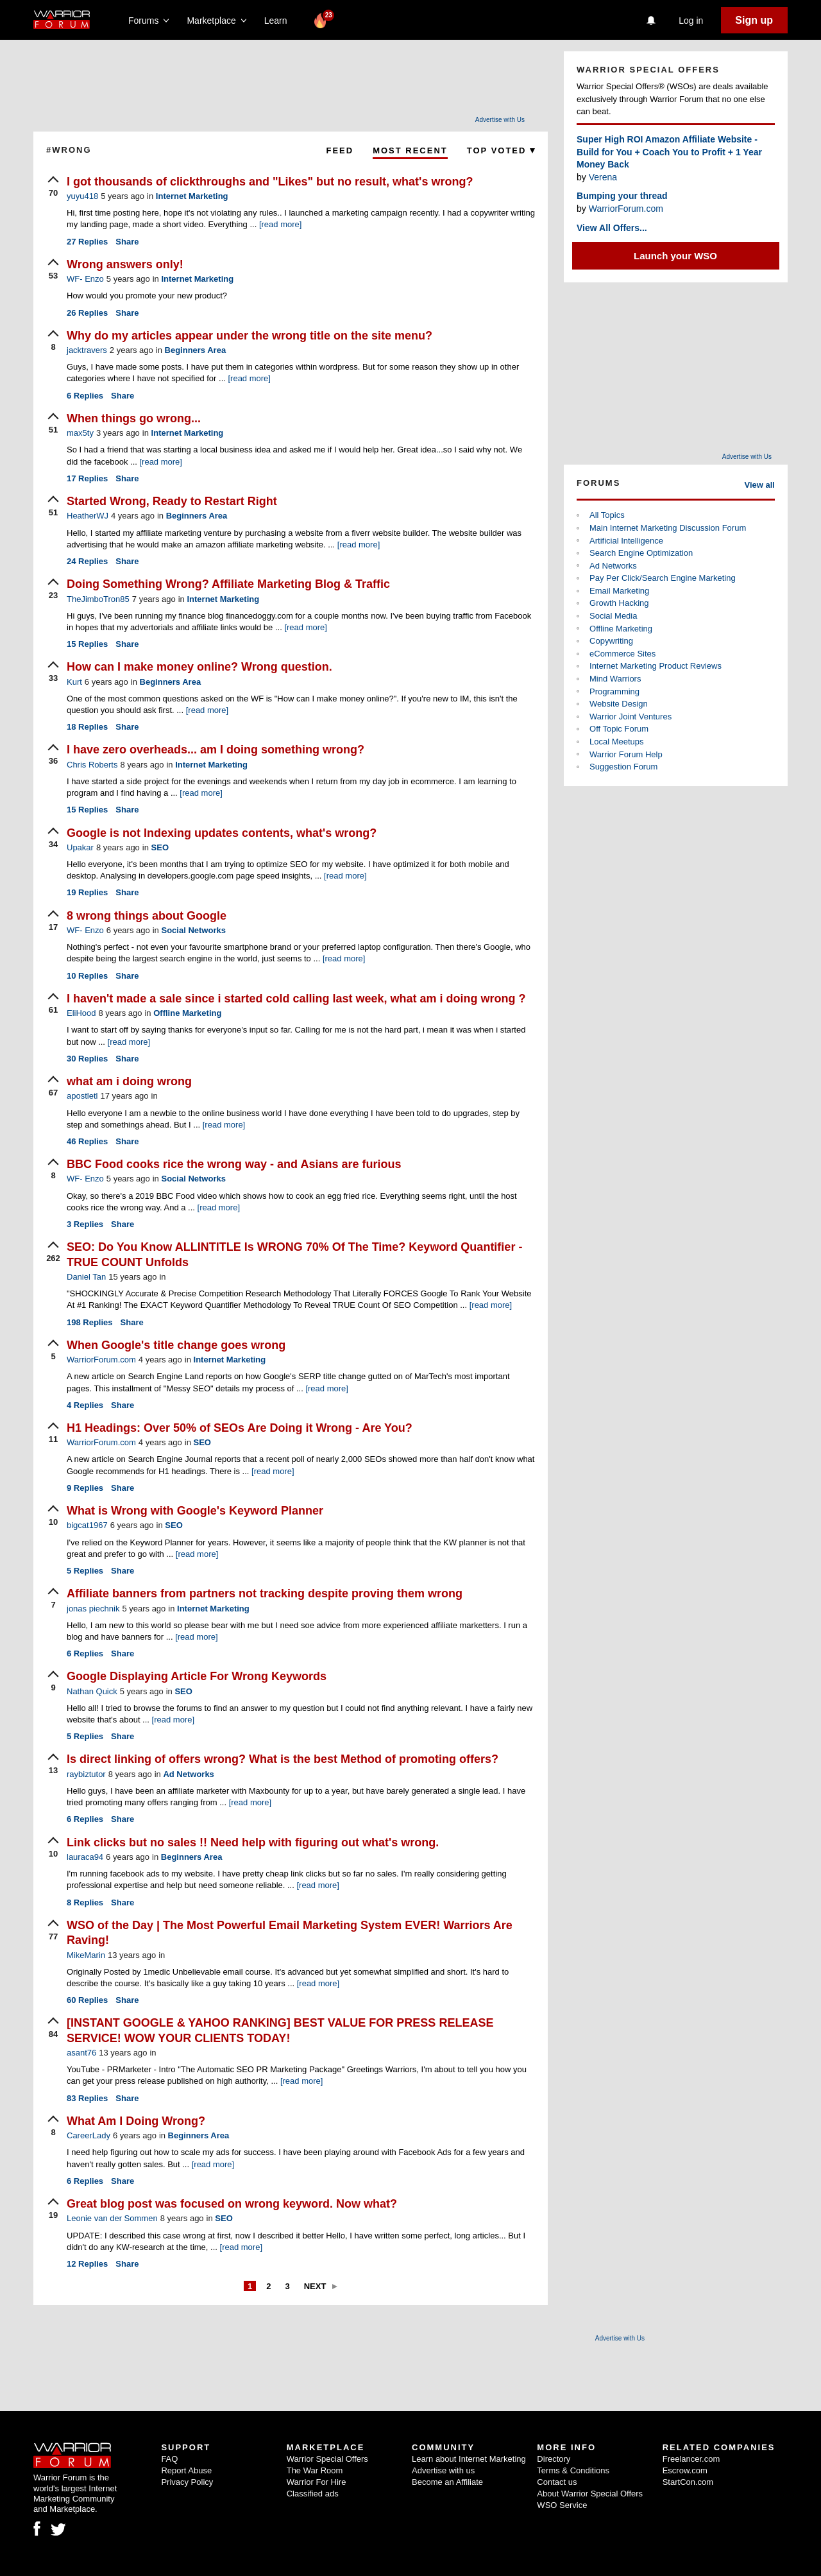  Describe the element at coordinates (327, 2459) in the screenshot. I see `Warrior Special Offers` at that location.